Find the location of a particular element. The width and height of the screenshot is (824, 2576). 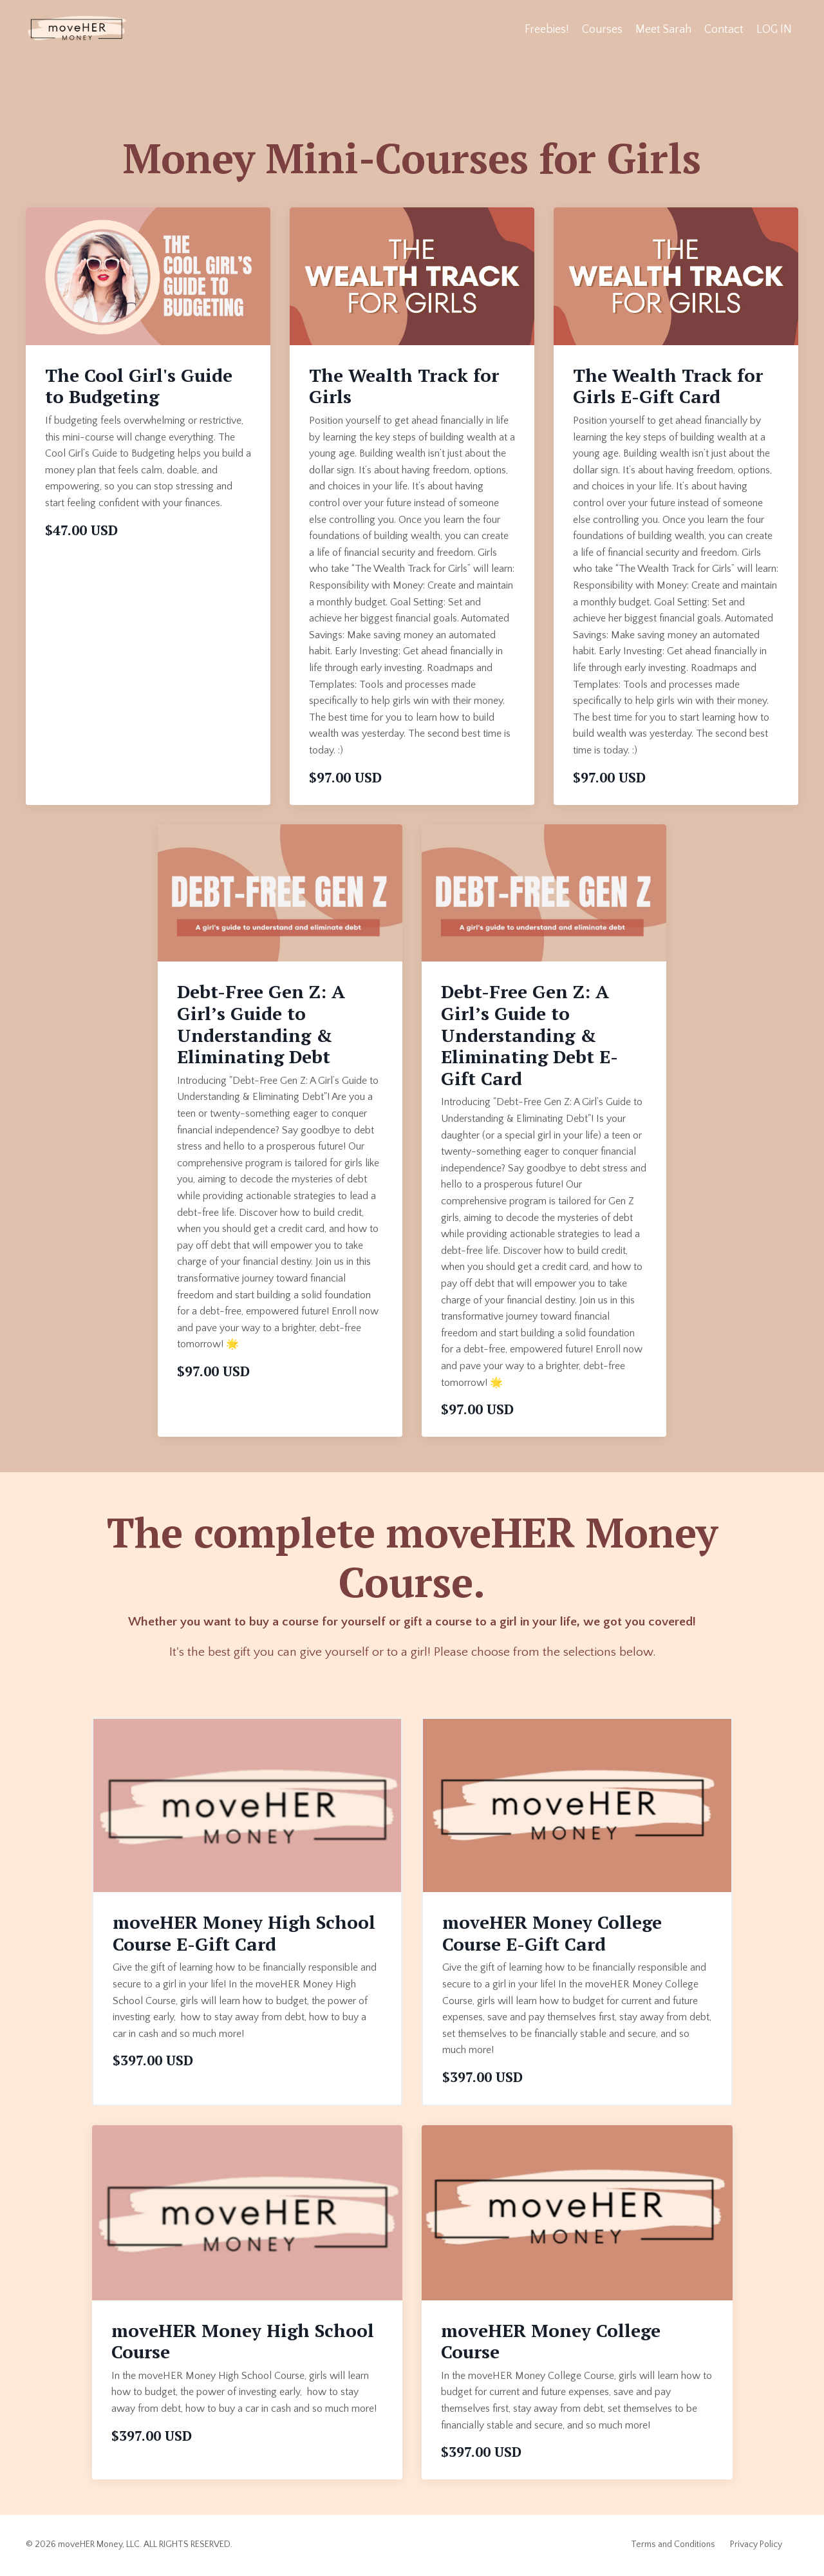

Contact is located at coordinates (723, 29).